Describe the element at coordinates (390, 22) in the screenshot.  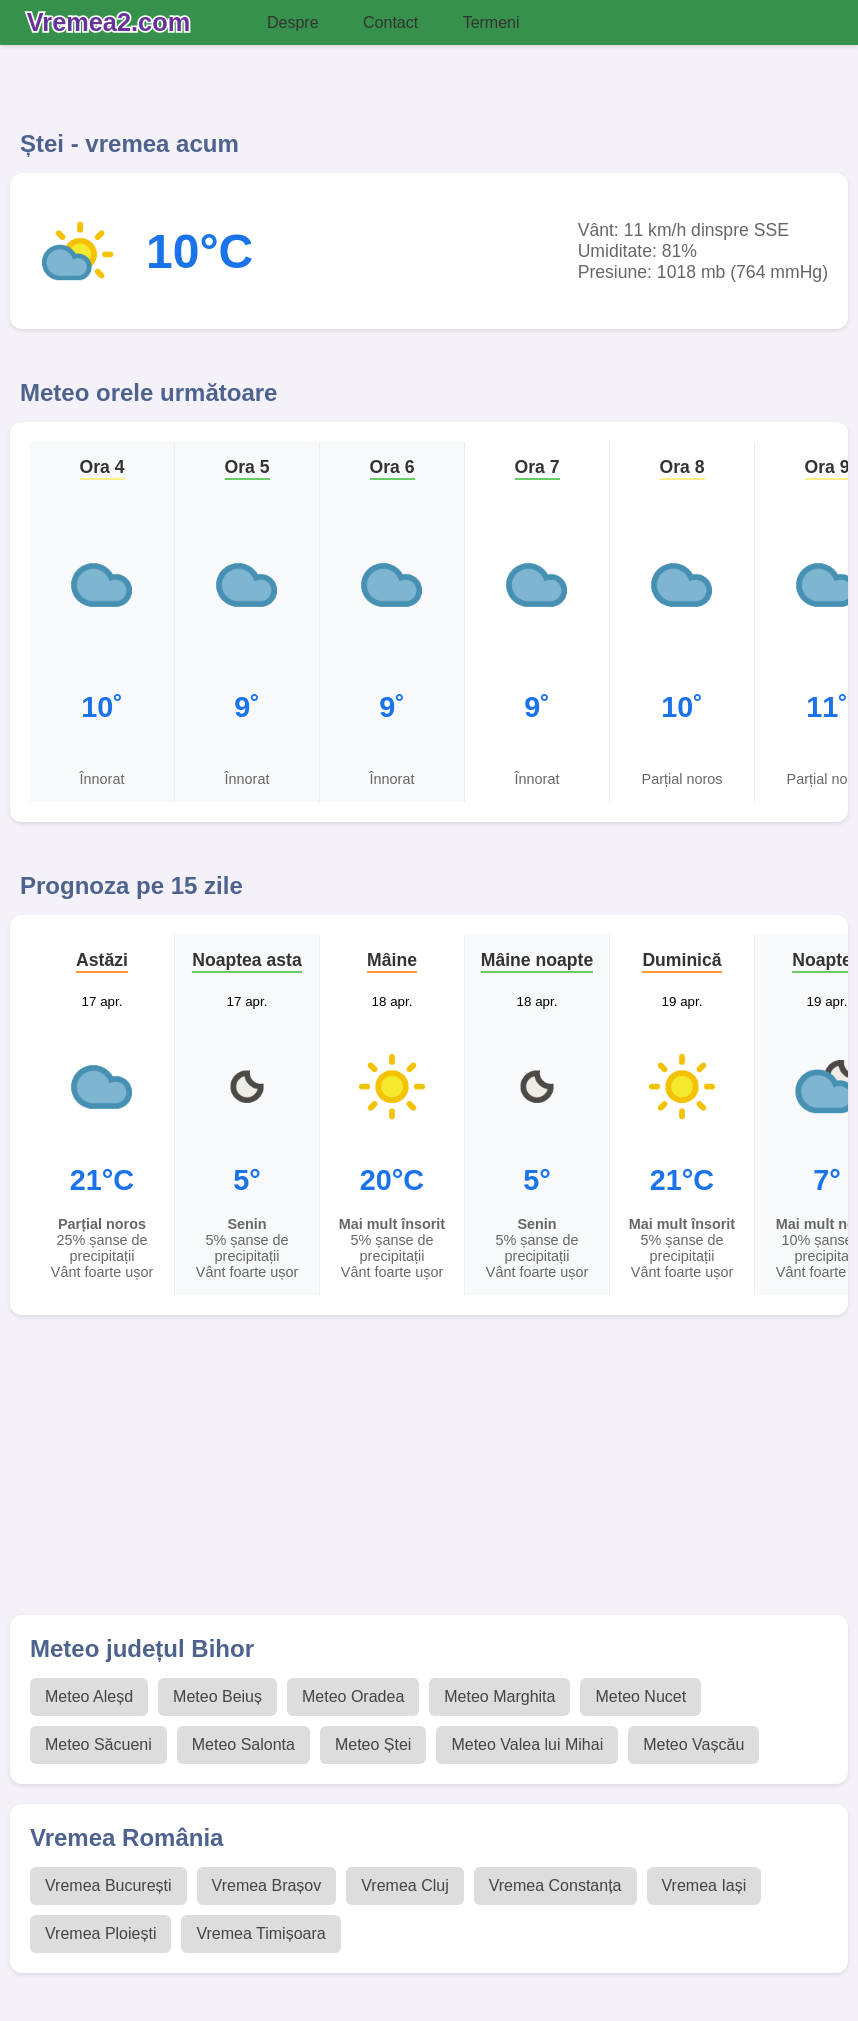
I see `Contact` at that location.